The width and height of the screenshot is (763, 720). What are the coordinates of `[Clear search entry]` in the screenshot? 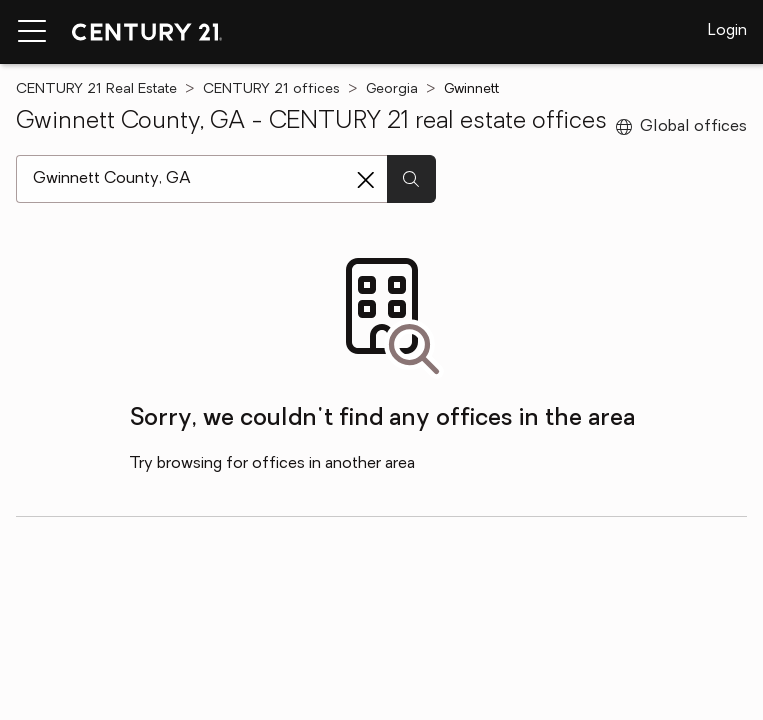 It's located at (366, 180).